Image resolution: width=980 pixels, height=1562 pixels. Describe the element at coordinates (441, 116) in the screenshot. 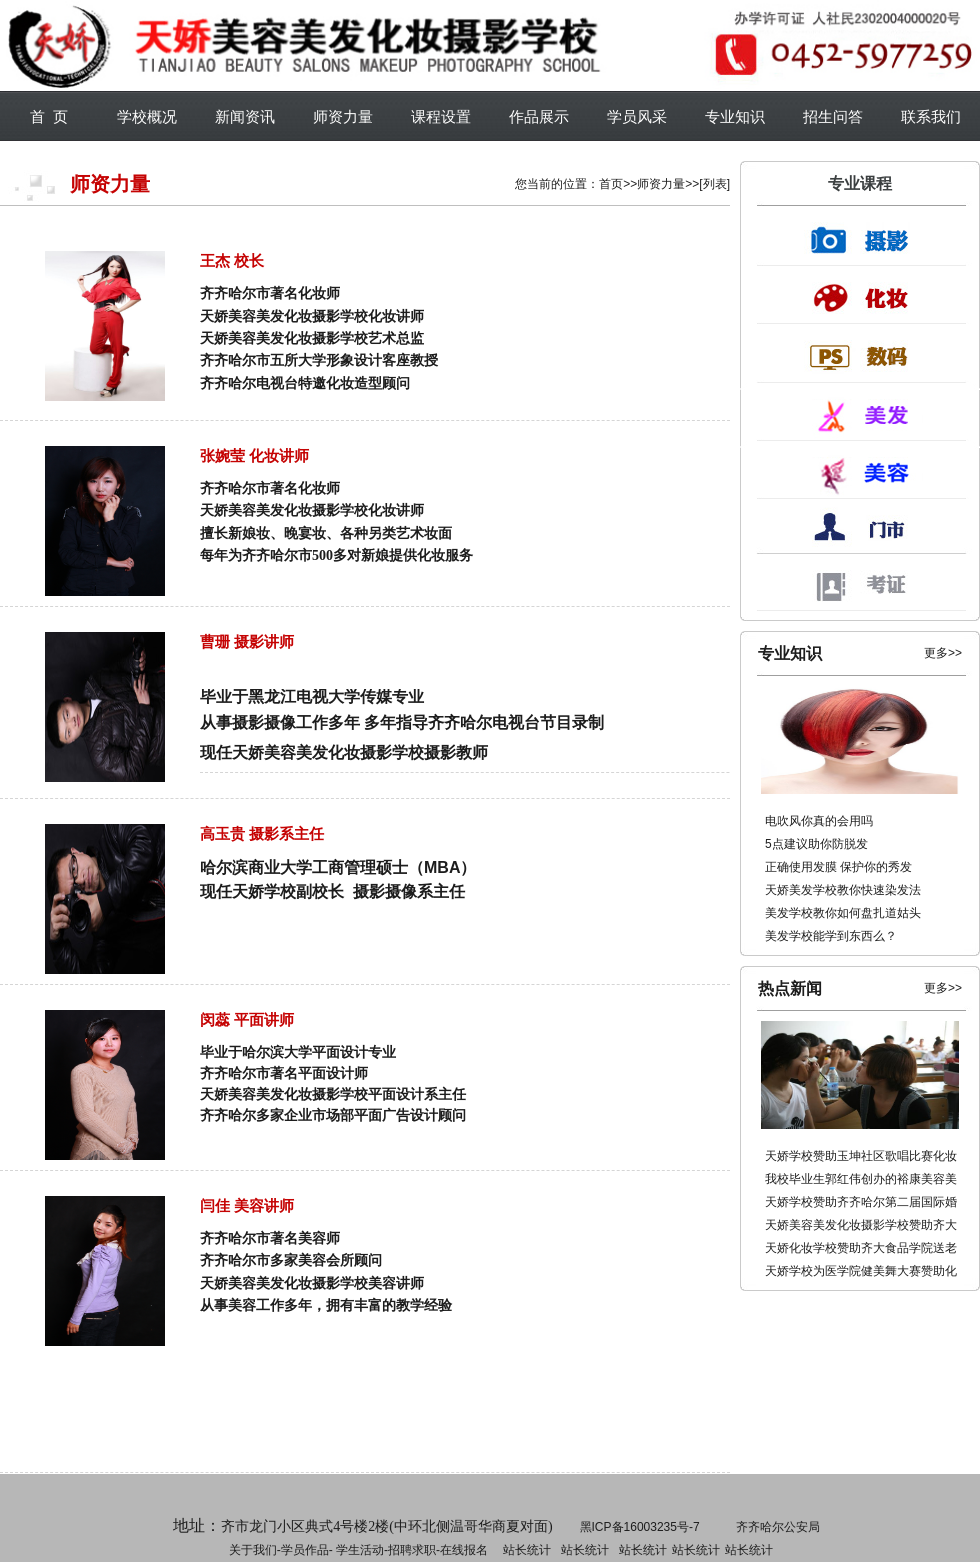

I see `课程设置` at that location.